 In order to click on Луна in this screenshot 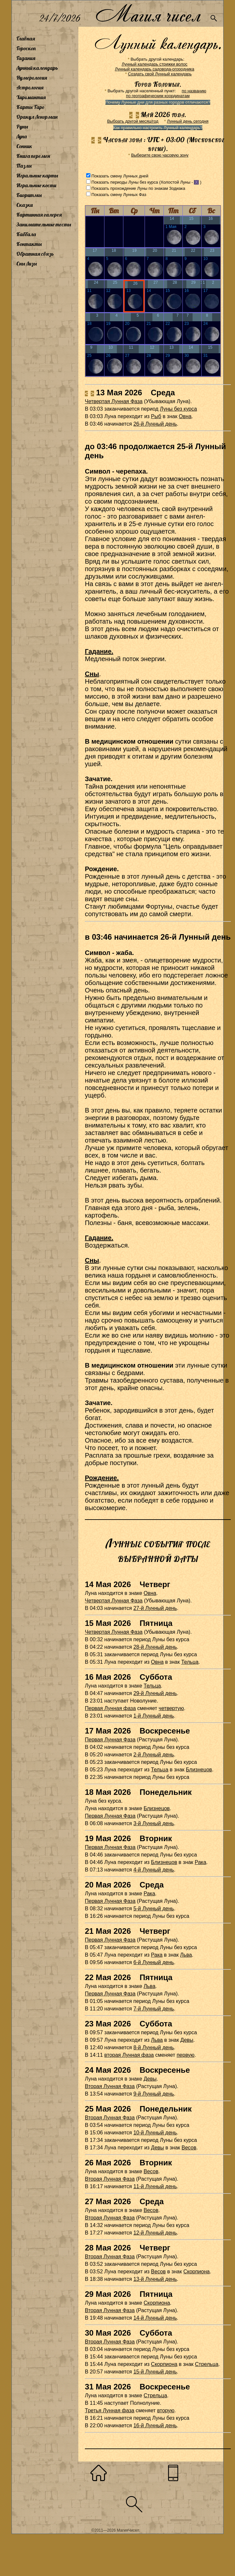, I will do `click(21, 136)`.